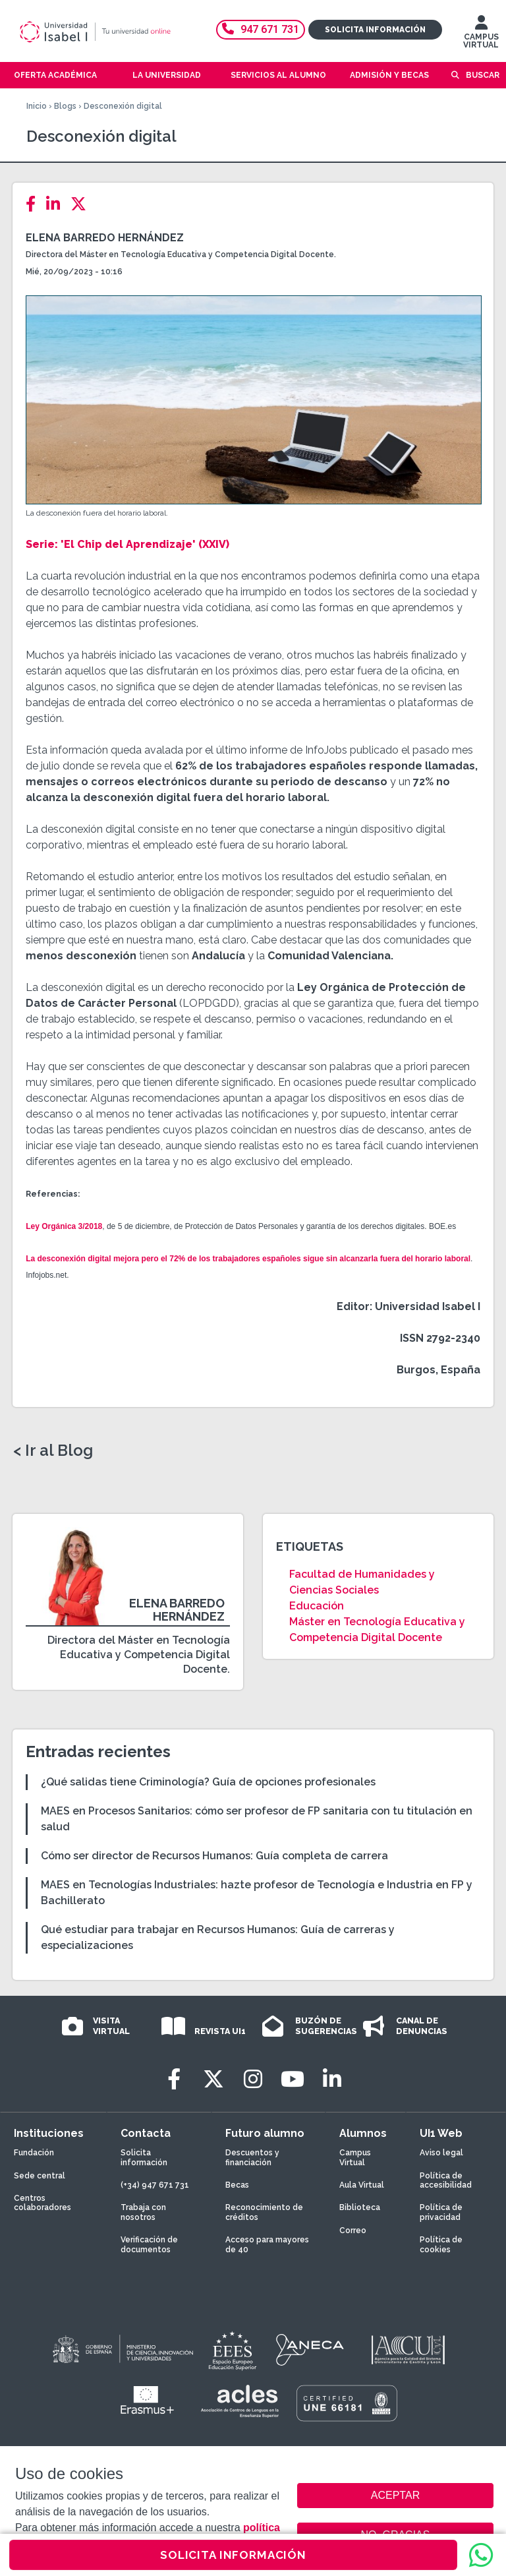  I want to click on Inicio, so click(36, 106).